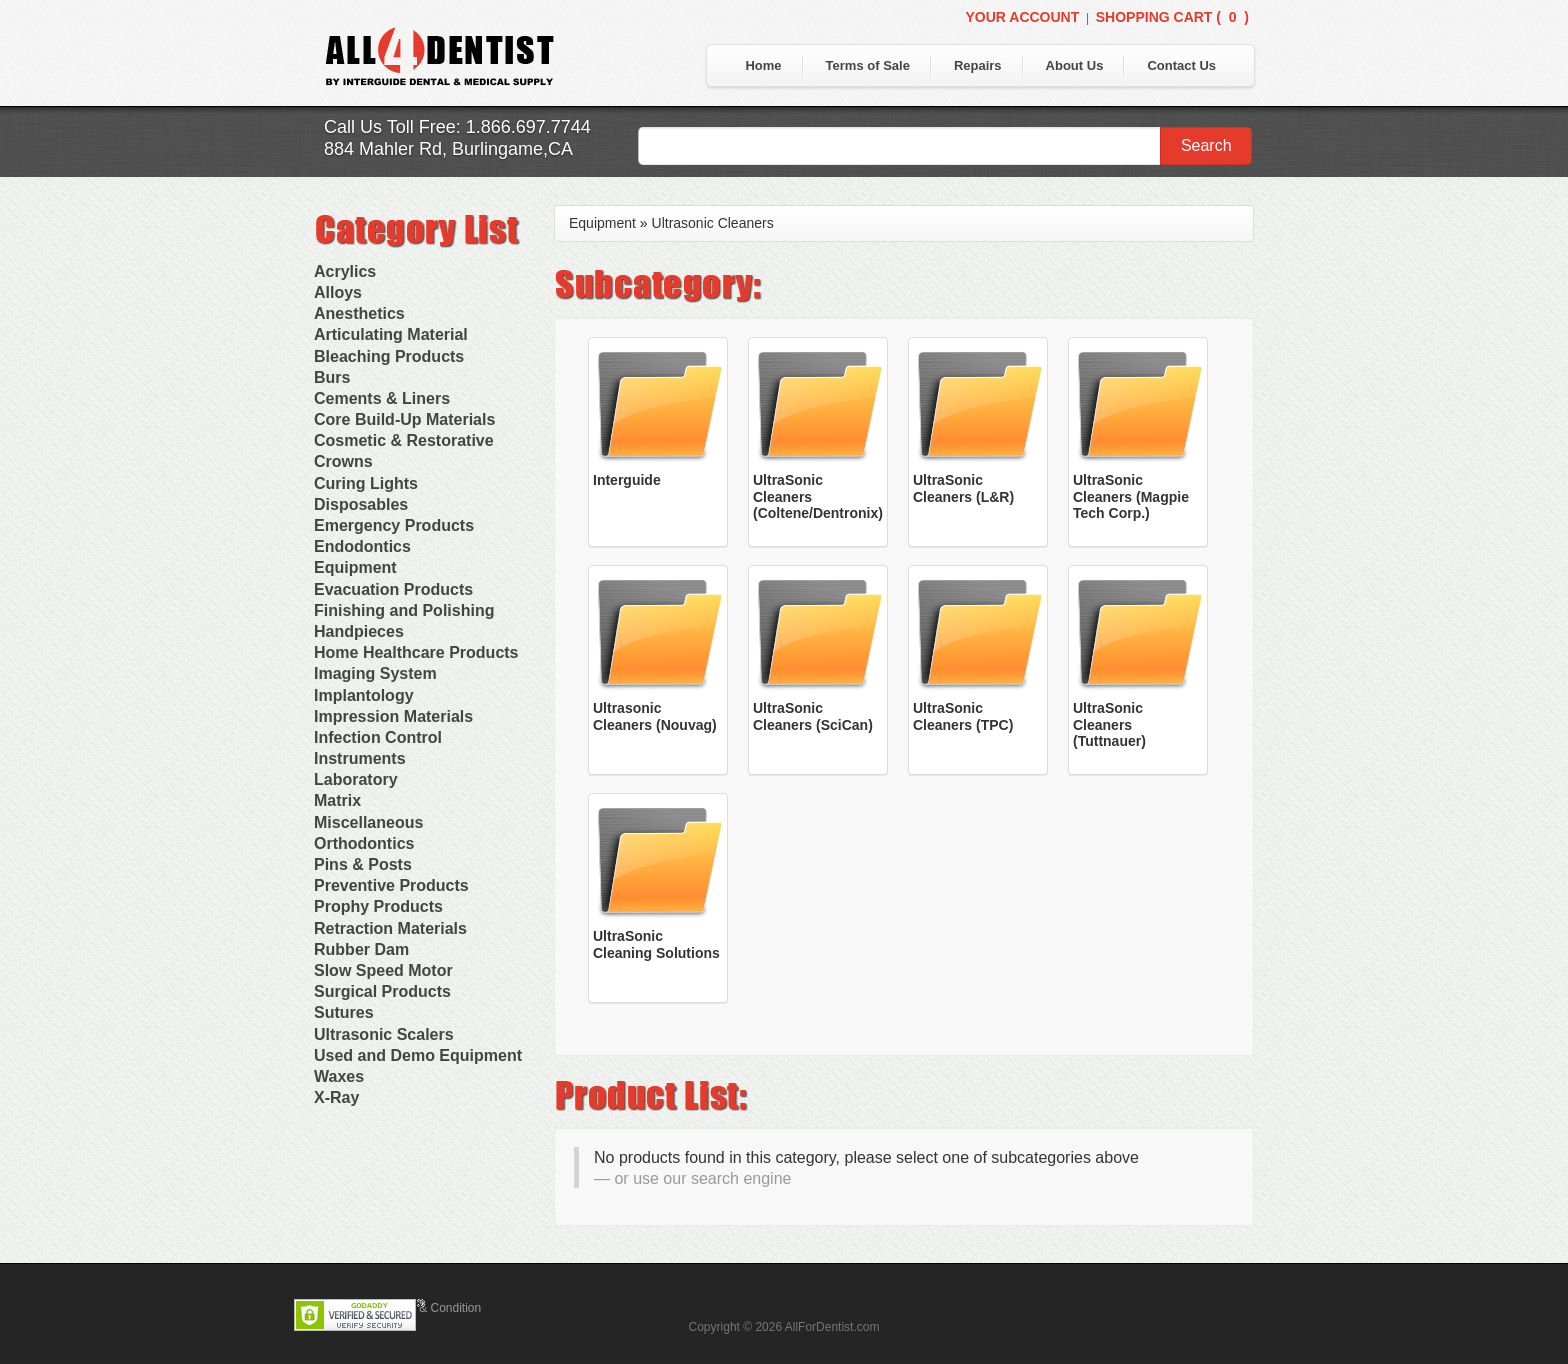  What do you see at coordinates (343, 461) in the screenshot?
I see `Crowns` at bounding box center [343, 461].